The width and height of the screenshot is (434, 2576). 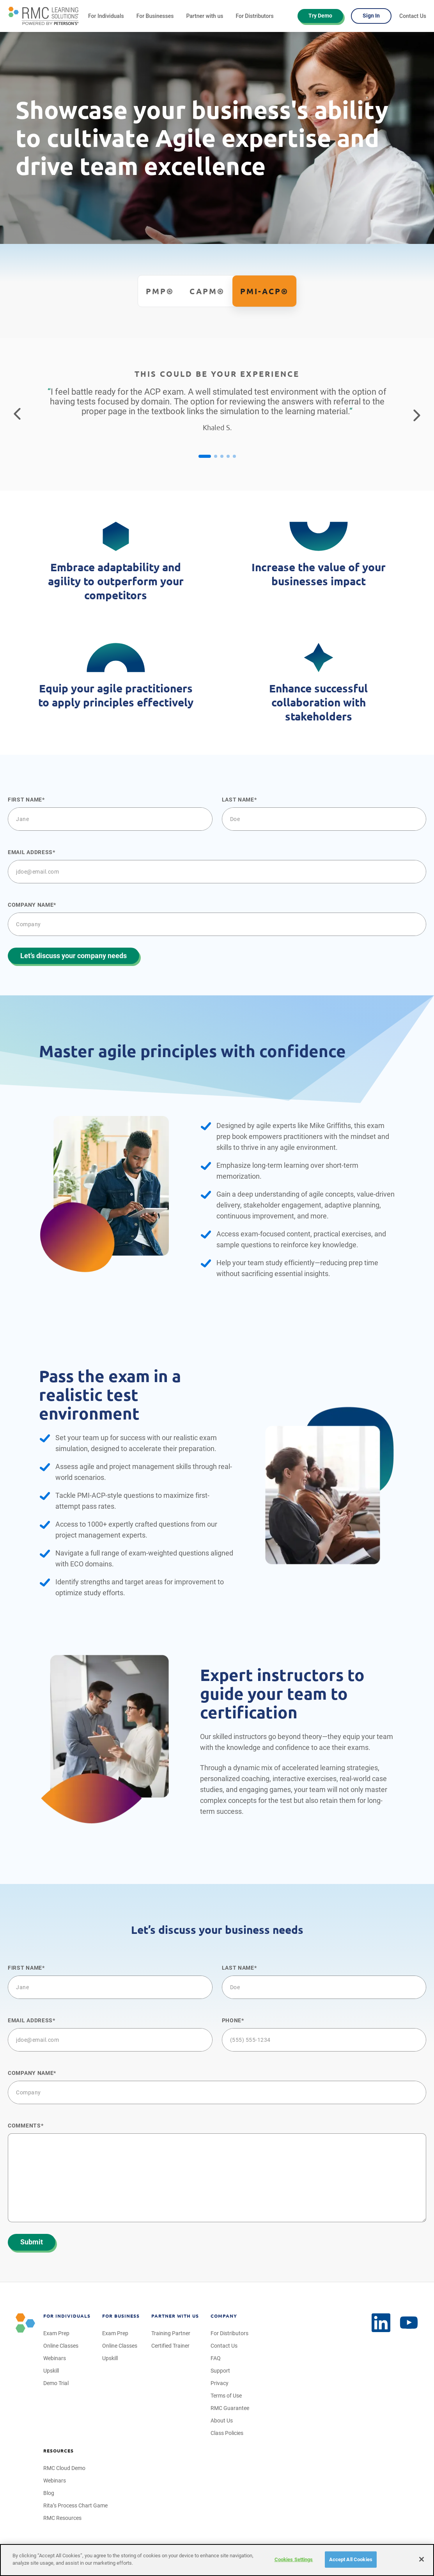 I want to click on For Distributors, so click(x=254, y=16).